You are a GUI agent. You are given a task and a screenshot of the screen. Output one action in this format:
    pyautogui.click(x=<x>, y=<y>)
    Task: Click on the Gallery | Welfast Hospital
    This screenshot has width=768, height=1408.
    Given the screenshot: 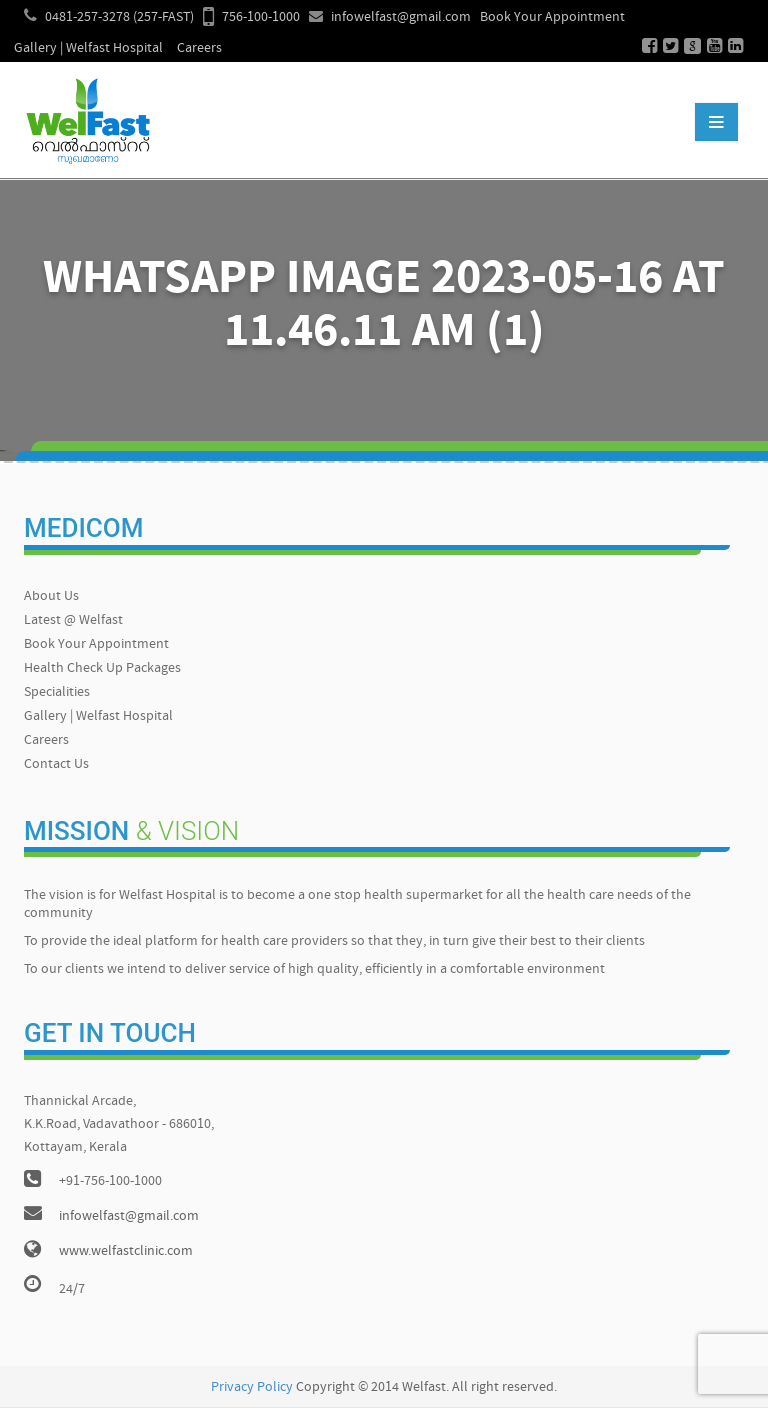 What is the action you would take?
    pyautogui.click(x=88, y=48)
    